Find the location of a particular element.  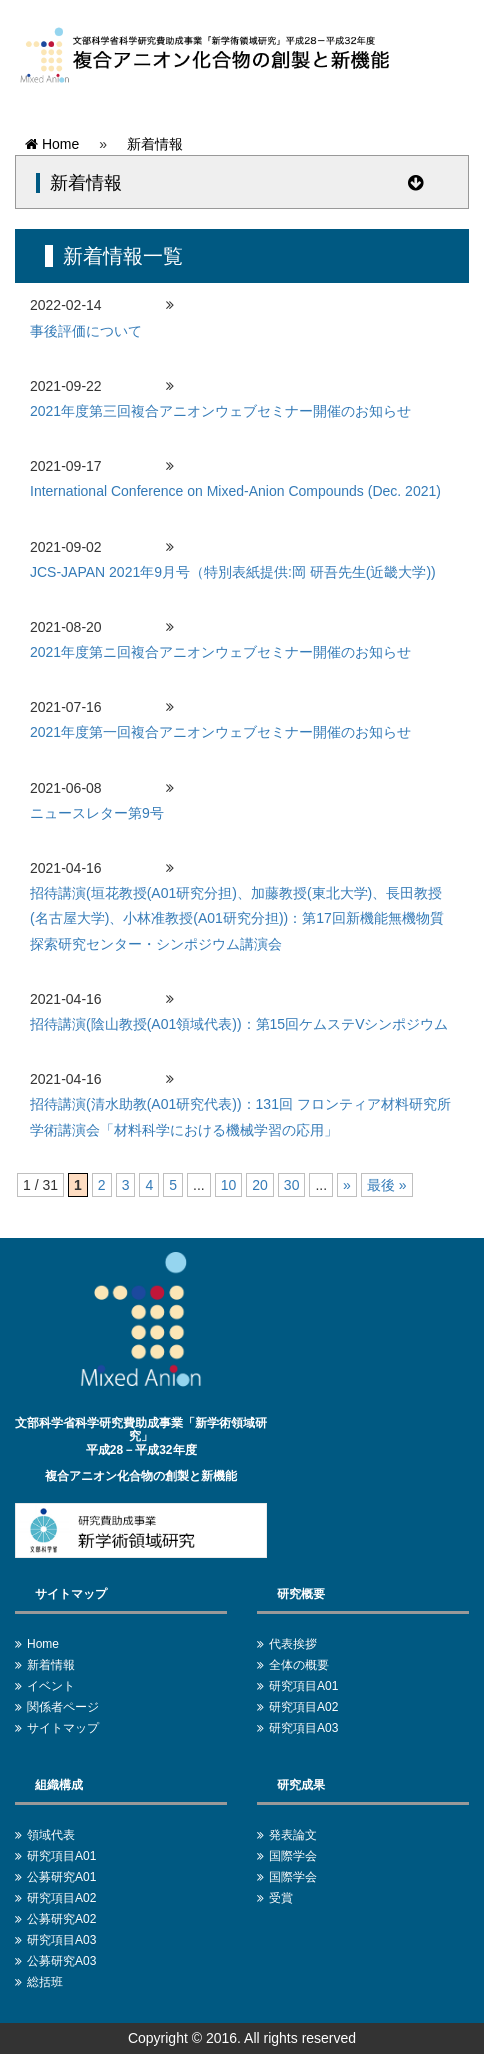

研究項目A03 is located at coordinates (303, 1728).